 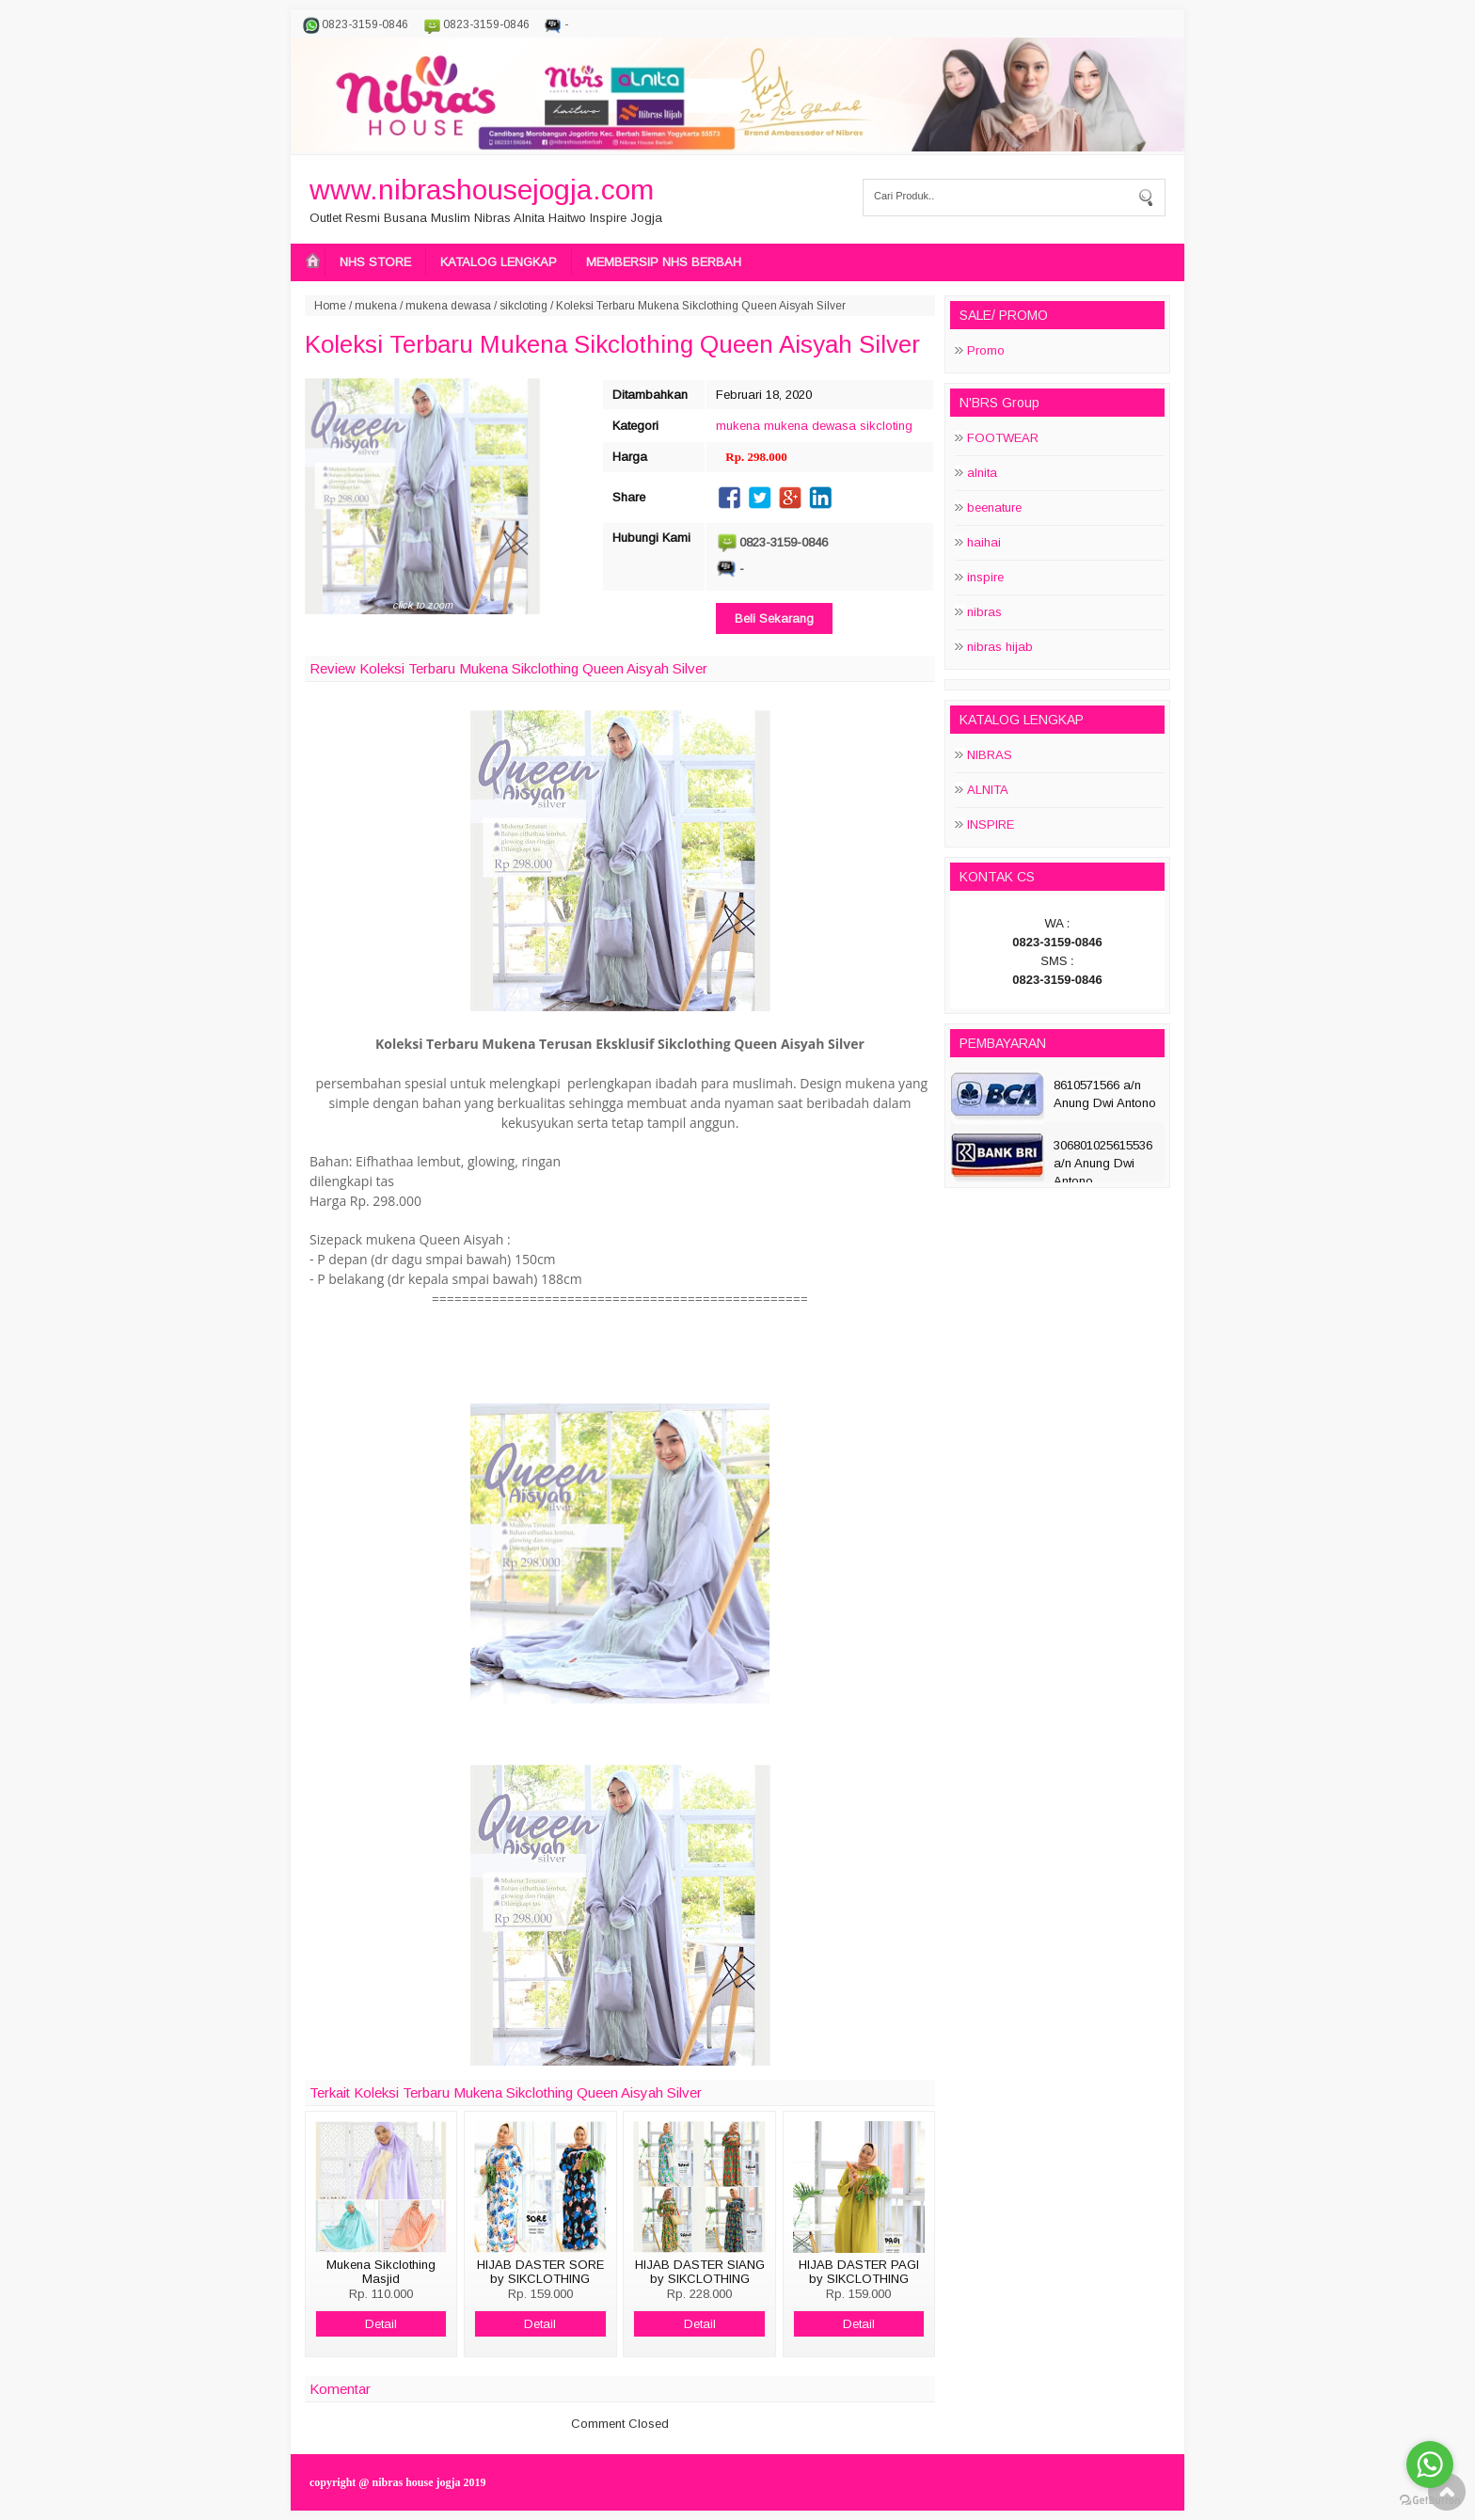 I want to click on FOOTWEAR, so click(x=1003, y=438).